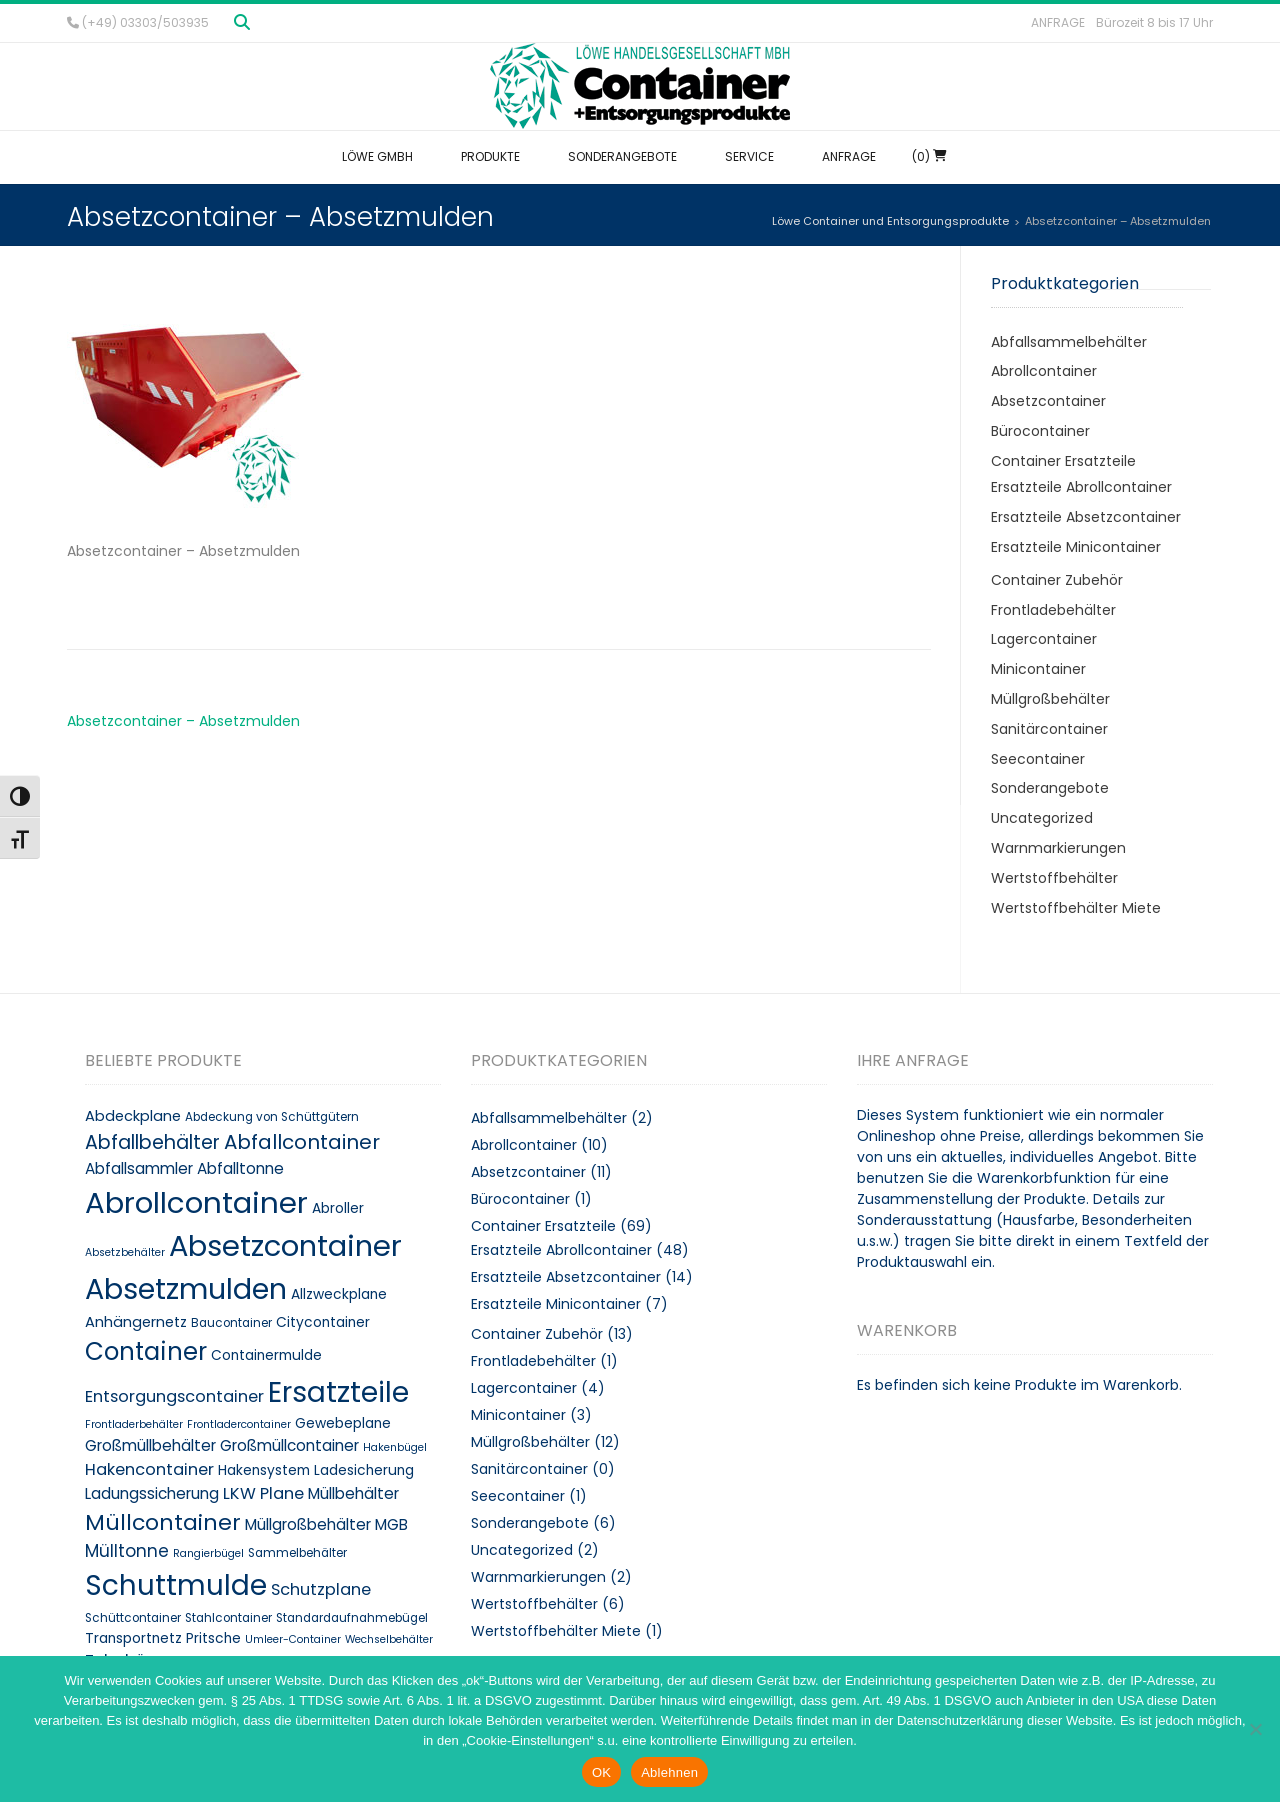 This screenshot has height=1802, width=1280. Describe the element at coordinates (1053, 610) in the screenshot. I see `Frontladebehälter` at that location.